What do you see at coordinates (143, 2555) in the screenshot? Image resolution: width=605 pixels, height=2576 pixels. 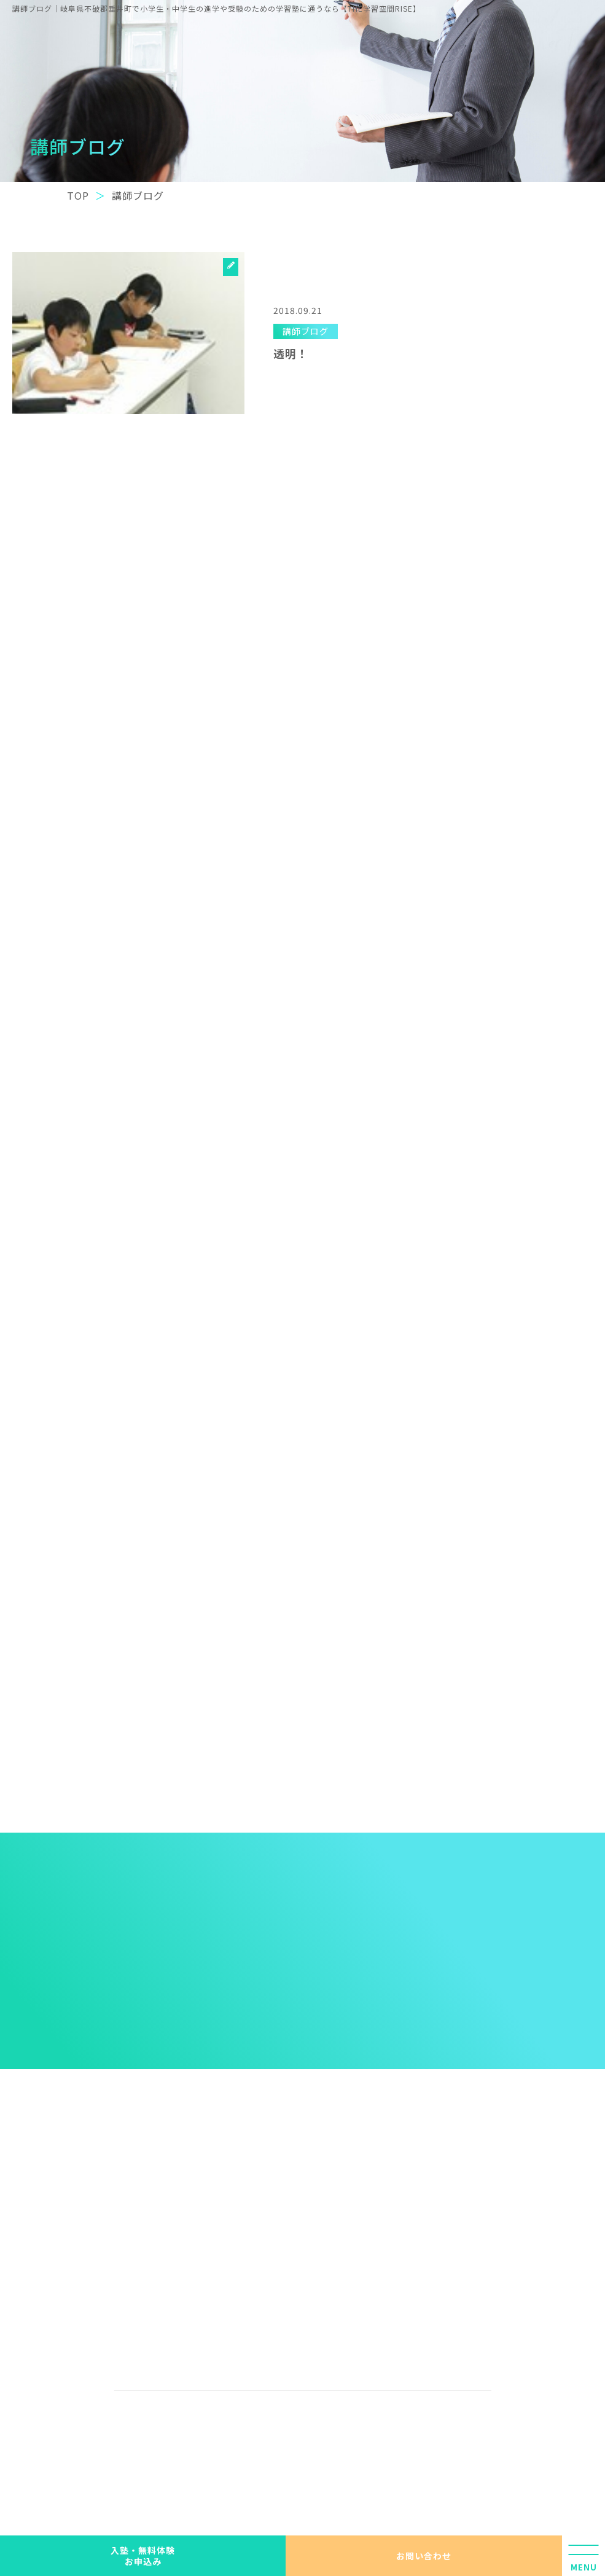 I see `入塾・無料体験 お申込み` at bounding box center [143, 2555].